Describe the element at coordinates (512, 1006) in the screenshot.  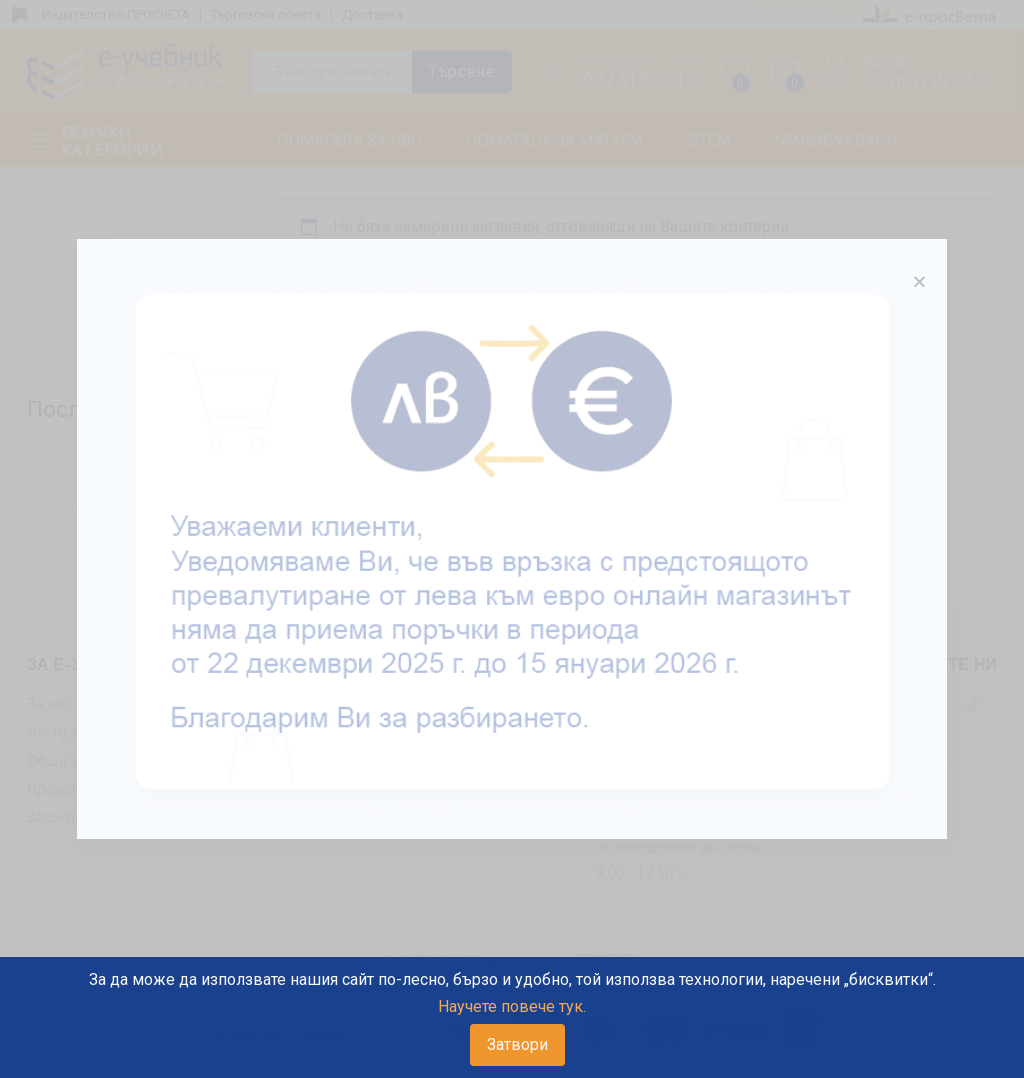
I see `Научете повече тук.` at that location.